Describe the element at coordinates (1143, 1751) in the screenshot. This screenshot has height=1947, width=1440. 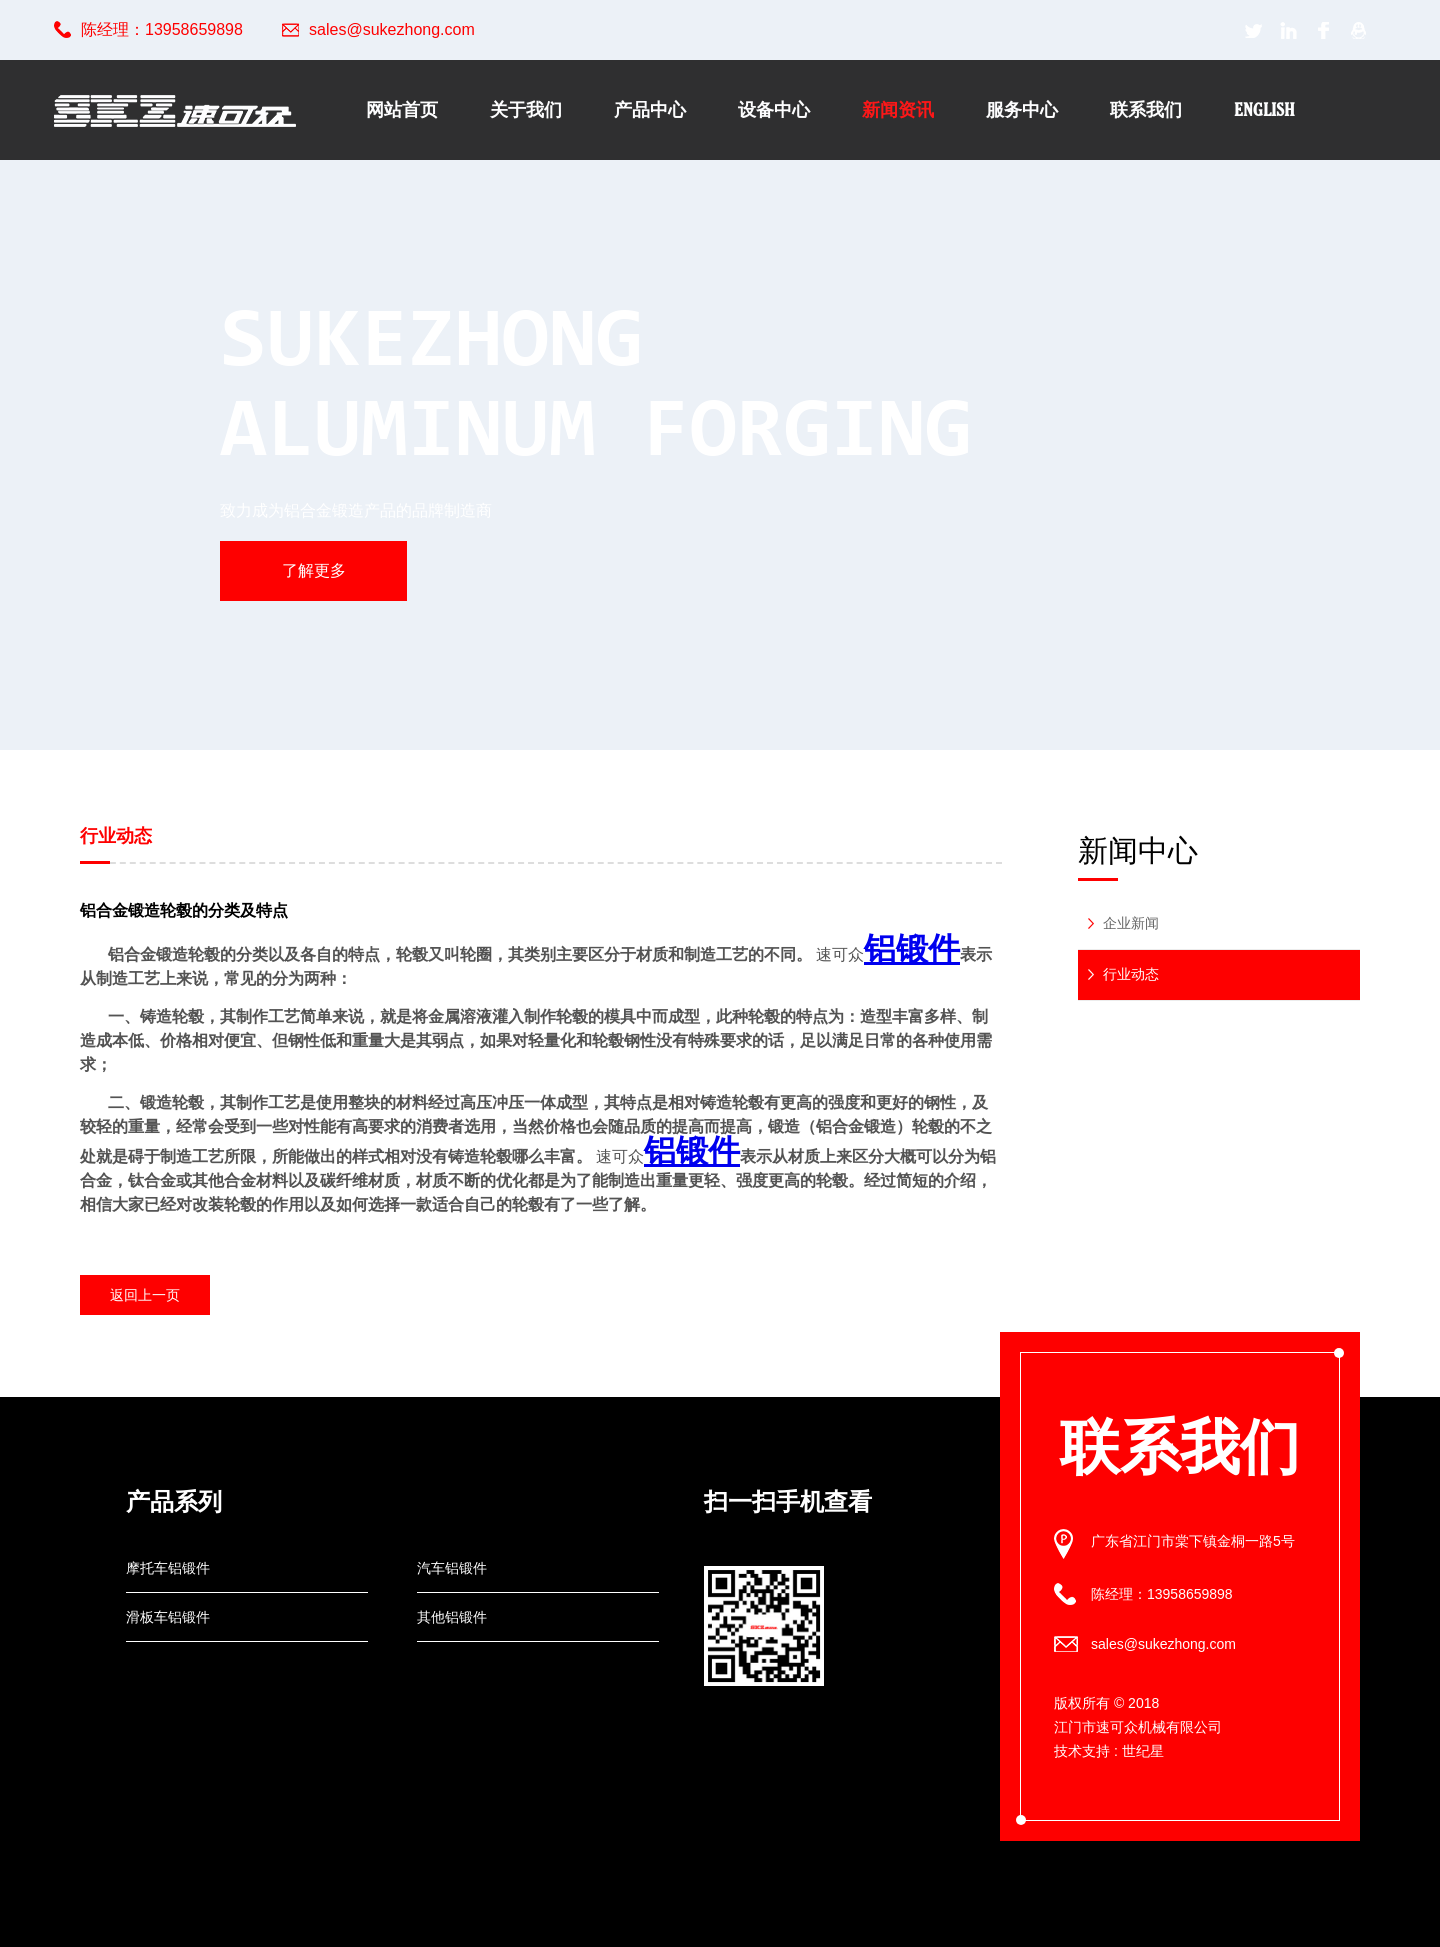
I see `世纪星` at that location.